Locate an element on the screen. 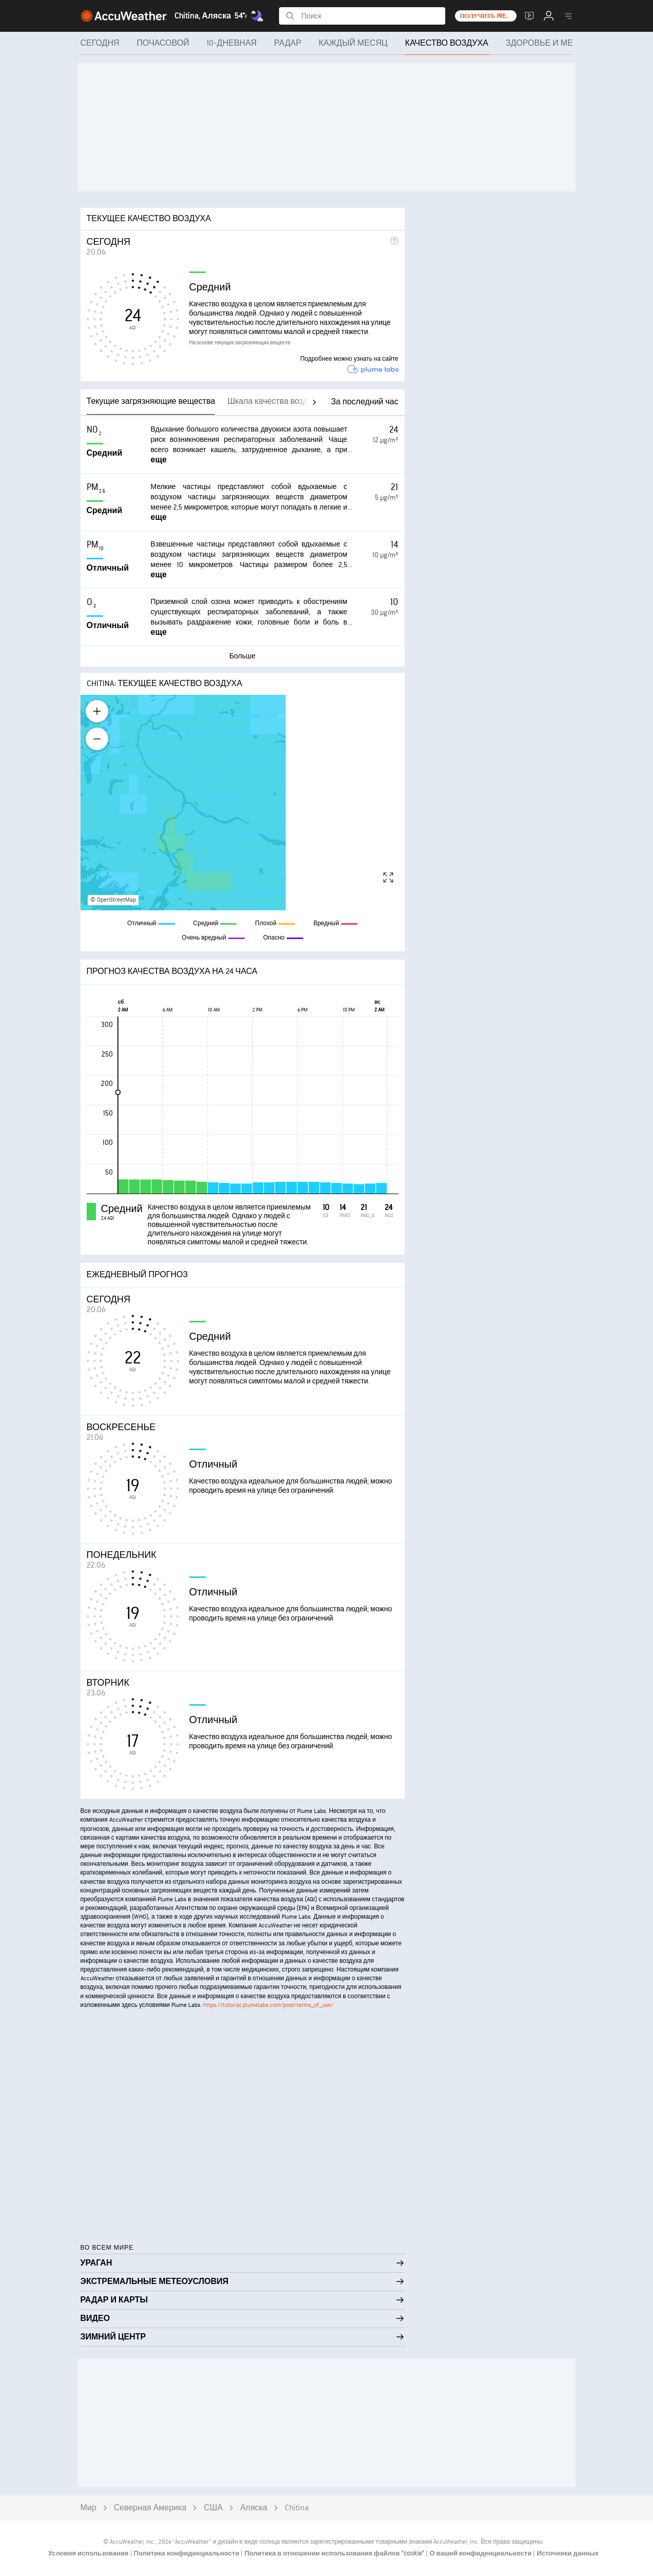 The height and width of the screenshot is (2576, 653). © OpenStreetMap is located at coordinates (113, 900).